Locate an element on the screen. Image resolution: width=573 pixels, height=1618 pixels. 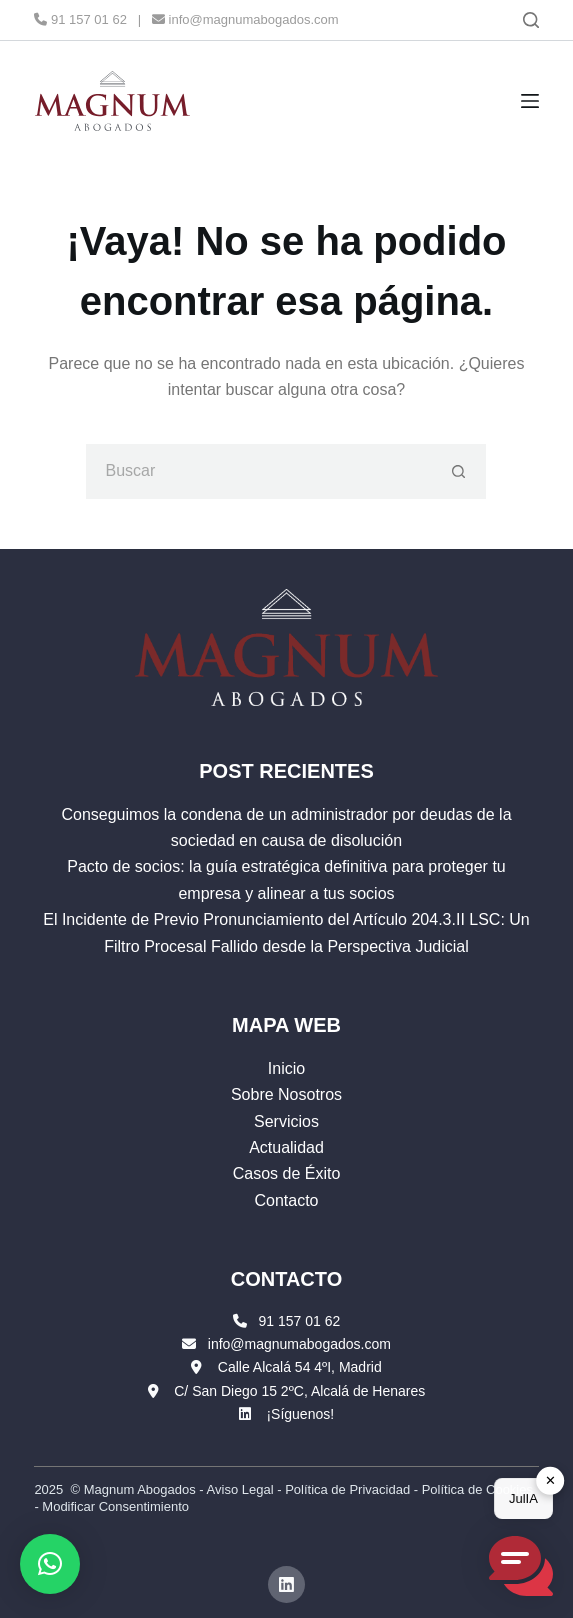
[Botón de búsqueda] is located at coordinates (458, 471).